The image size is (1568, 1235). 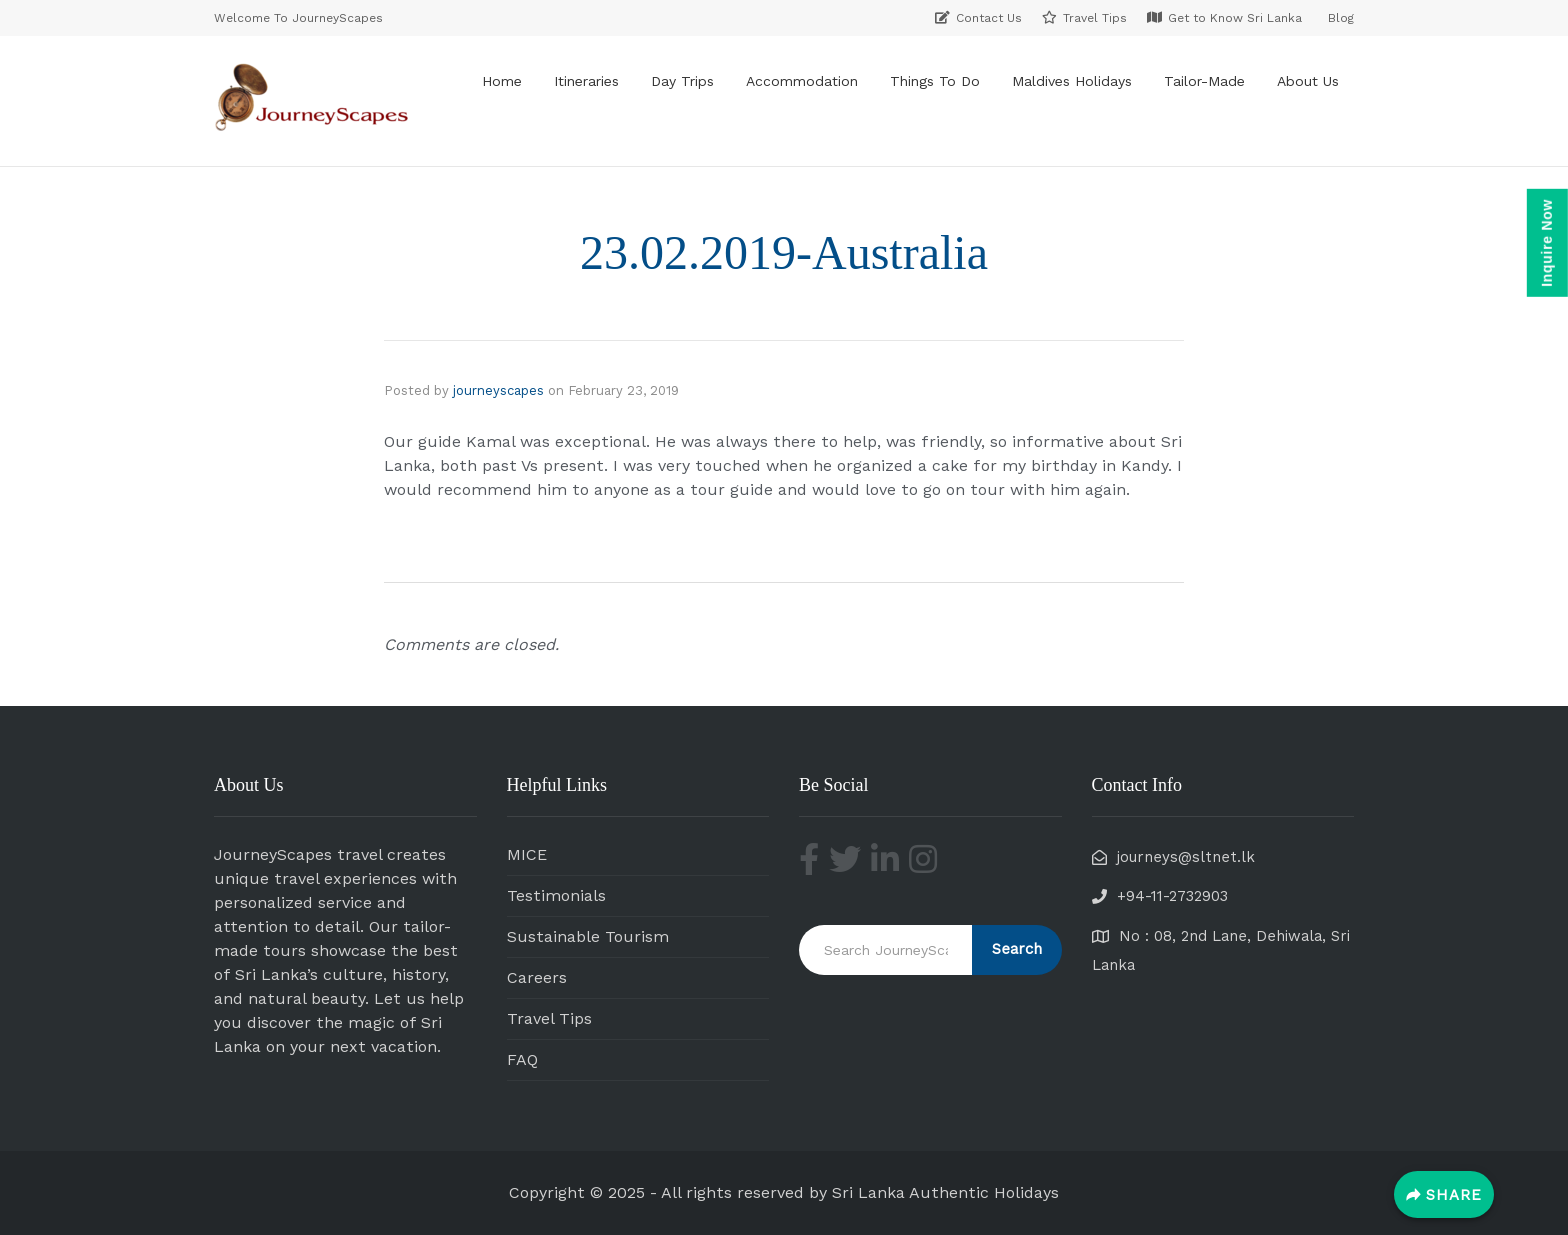 What do you see at coordinates (556, 895) in the screenshot?
I see `Testimonials` at bounding box center [556, 895].